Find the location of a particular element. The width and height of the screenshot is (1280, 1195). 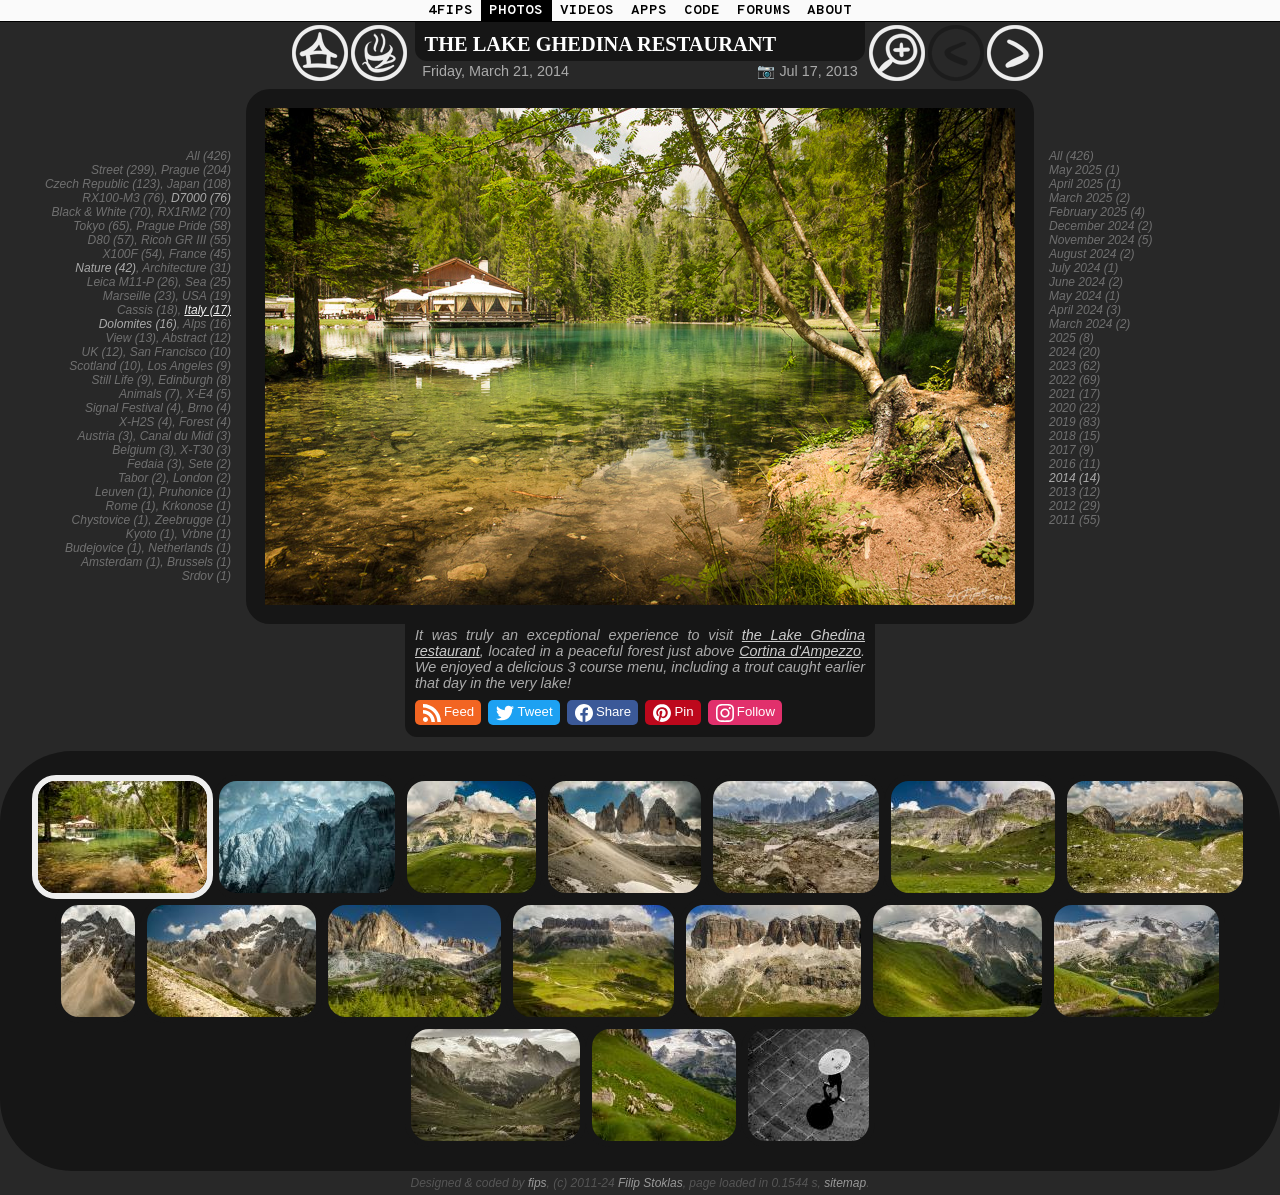

RX1RM2 (70) is located at coordinates (194, 212).